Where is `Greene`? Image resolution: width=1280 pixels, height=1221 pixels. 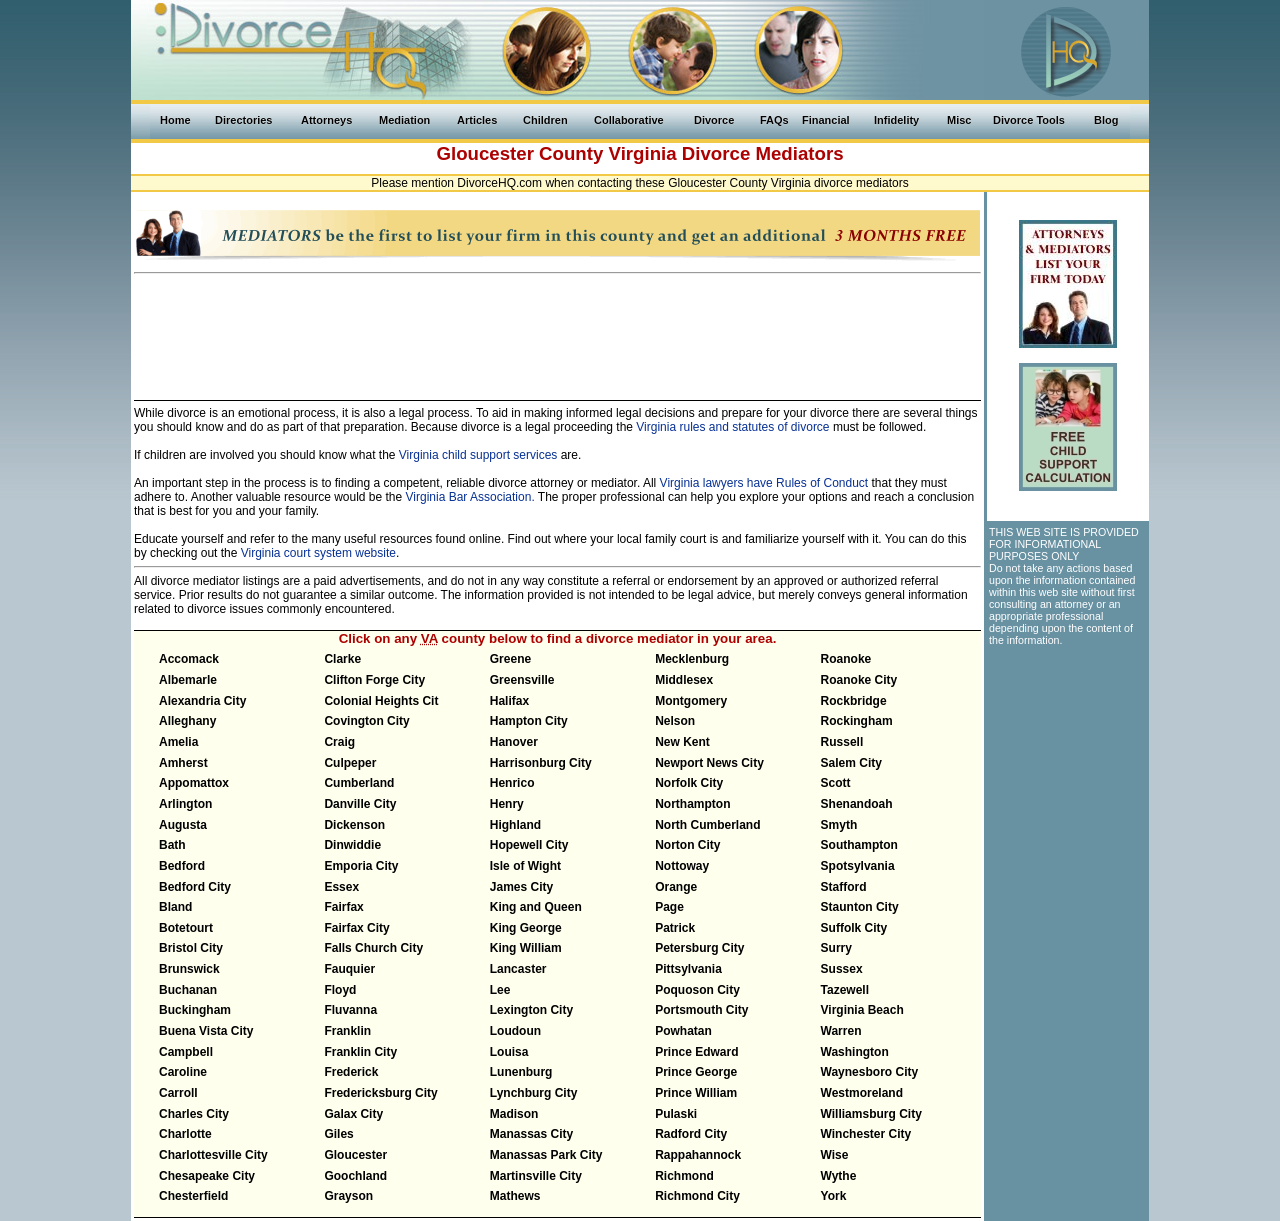
Greene is located at coordinates (510, 659).